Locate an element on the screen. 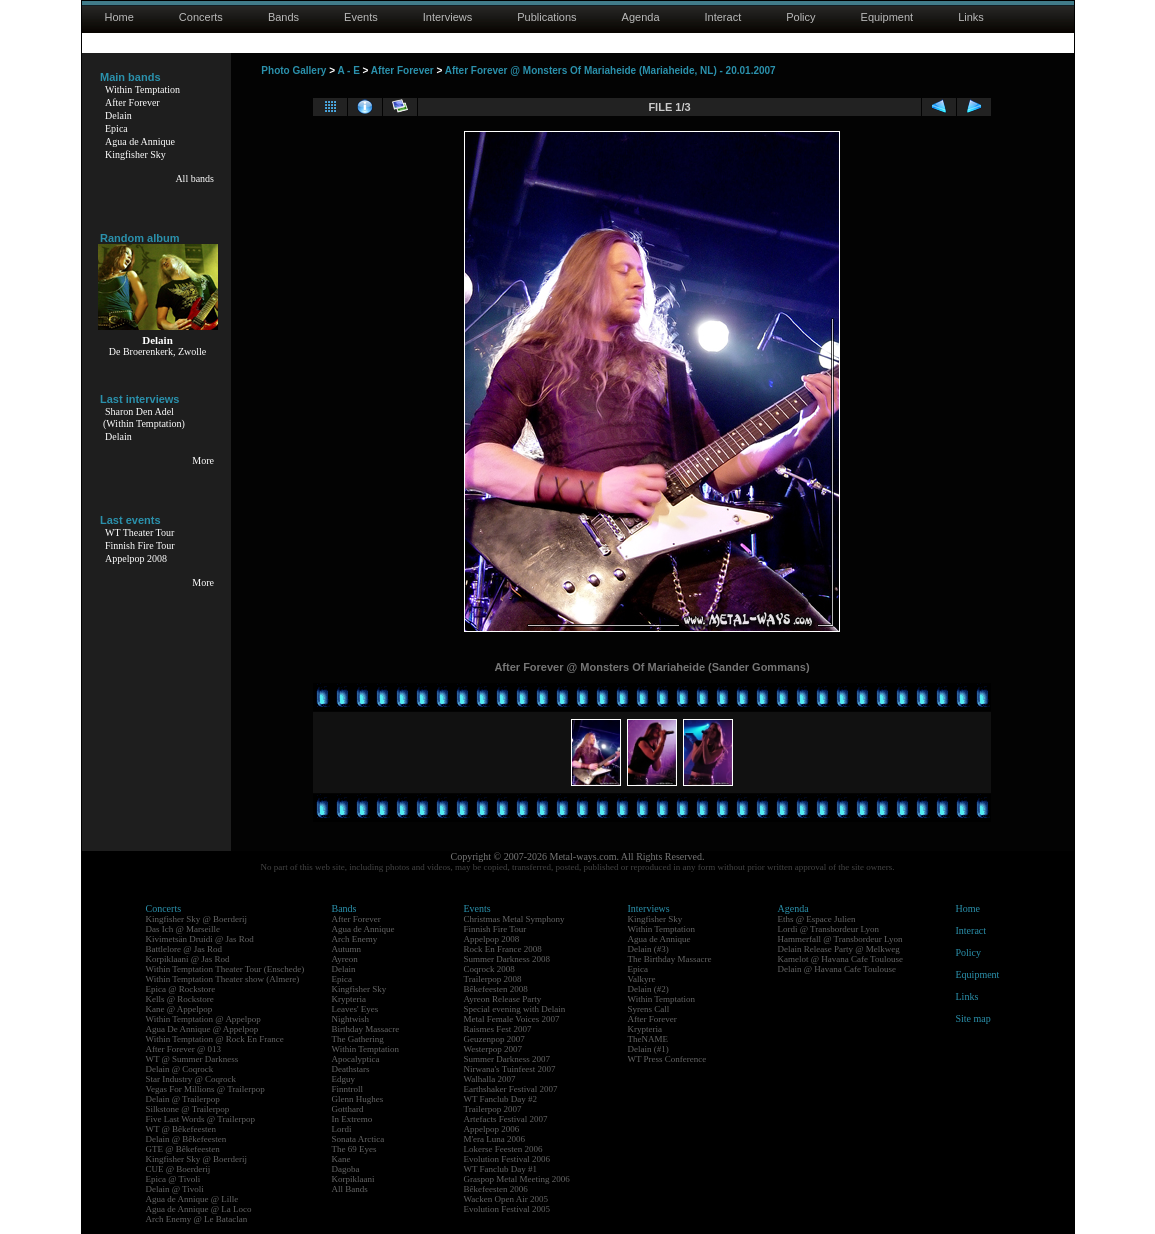 This screenshot has height=1234, width=1155. Westerpop 2007 is located at coordinates (493, 1049).